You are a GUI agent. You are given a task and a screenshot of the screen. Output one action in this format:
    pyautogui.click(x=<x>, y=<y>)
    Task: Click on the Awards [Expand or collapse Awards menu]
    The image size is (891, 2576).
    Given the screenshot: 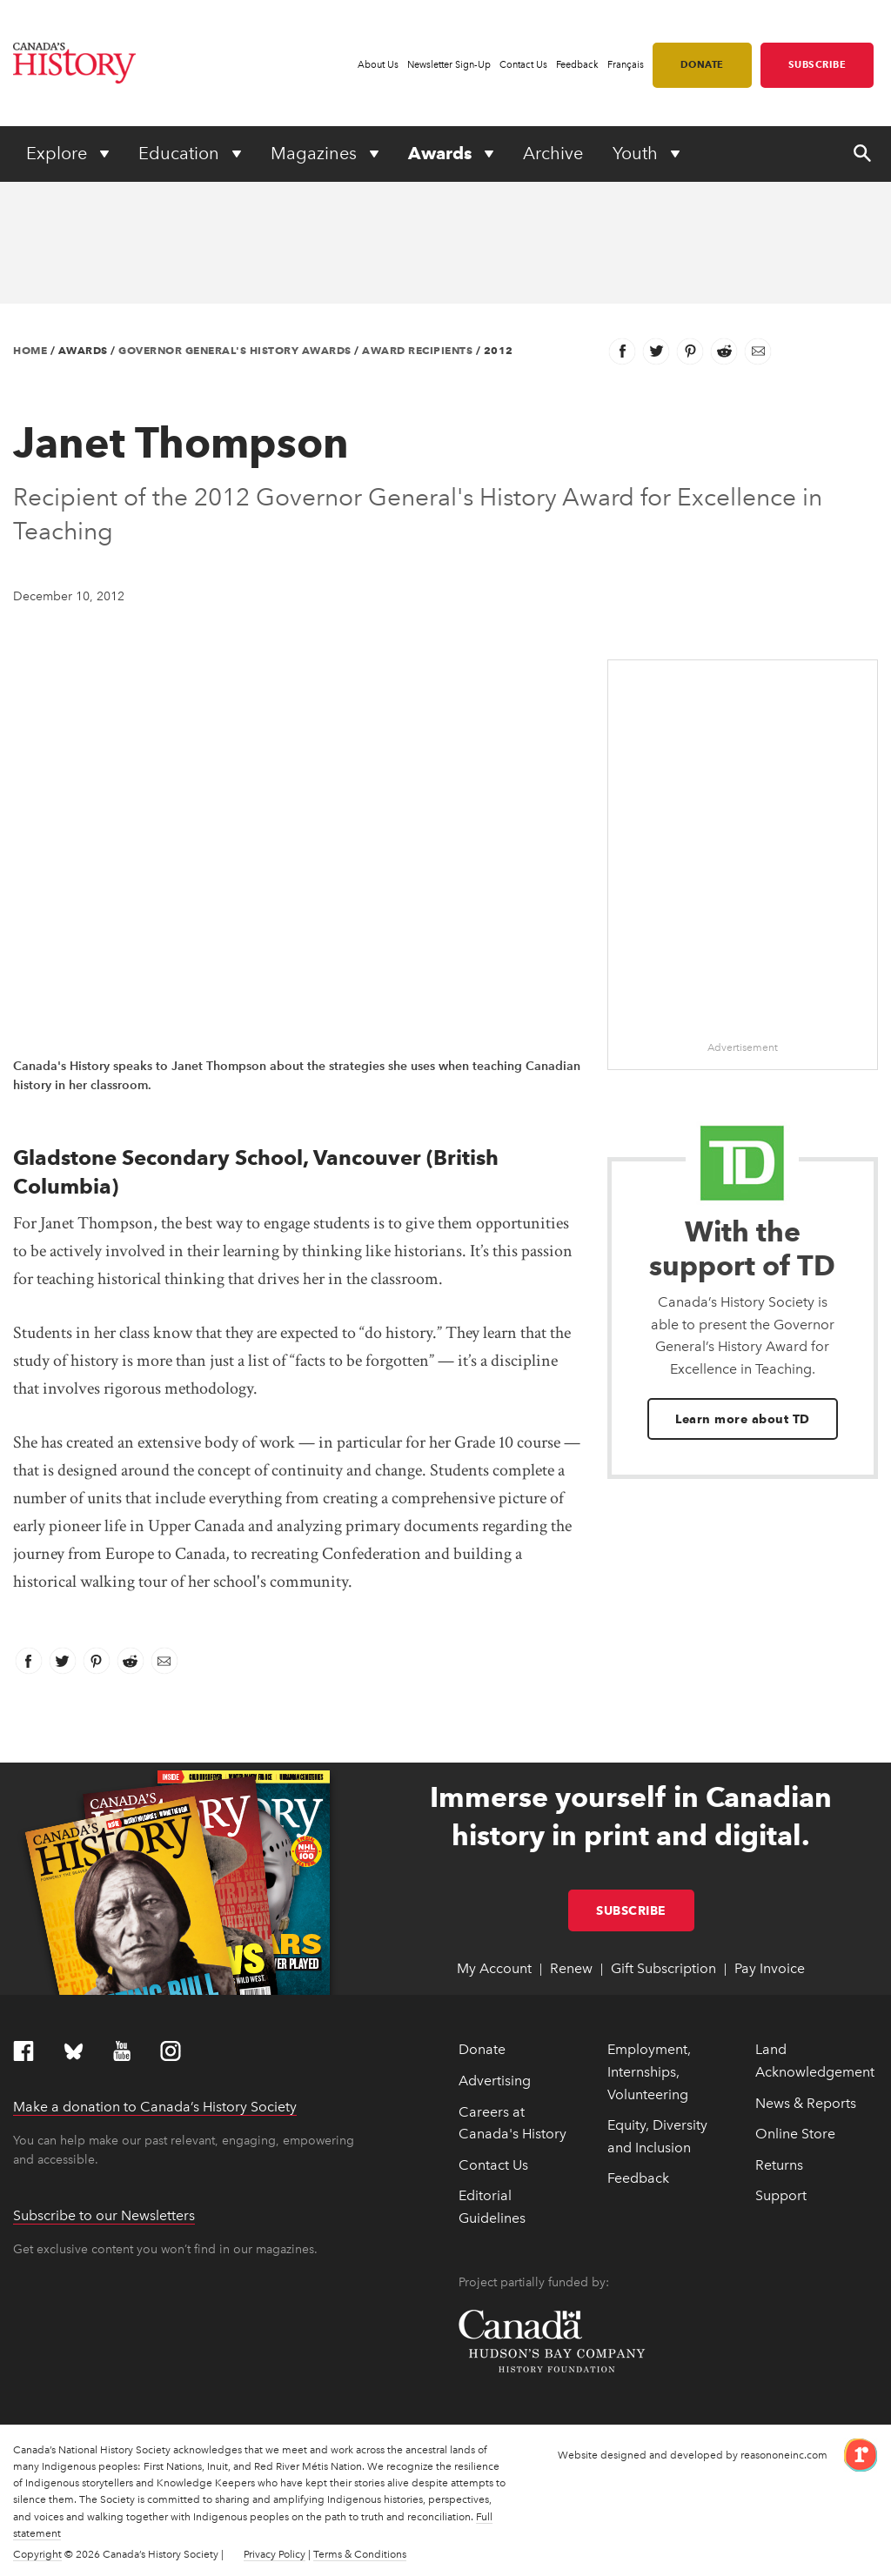 What is the action you would take?
    pyautogui.click(x=442, y=153)
    